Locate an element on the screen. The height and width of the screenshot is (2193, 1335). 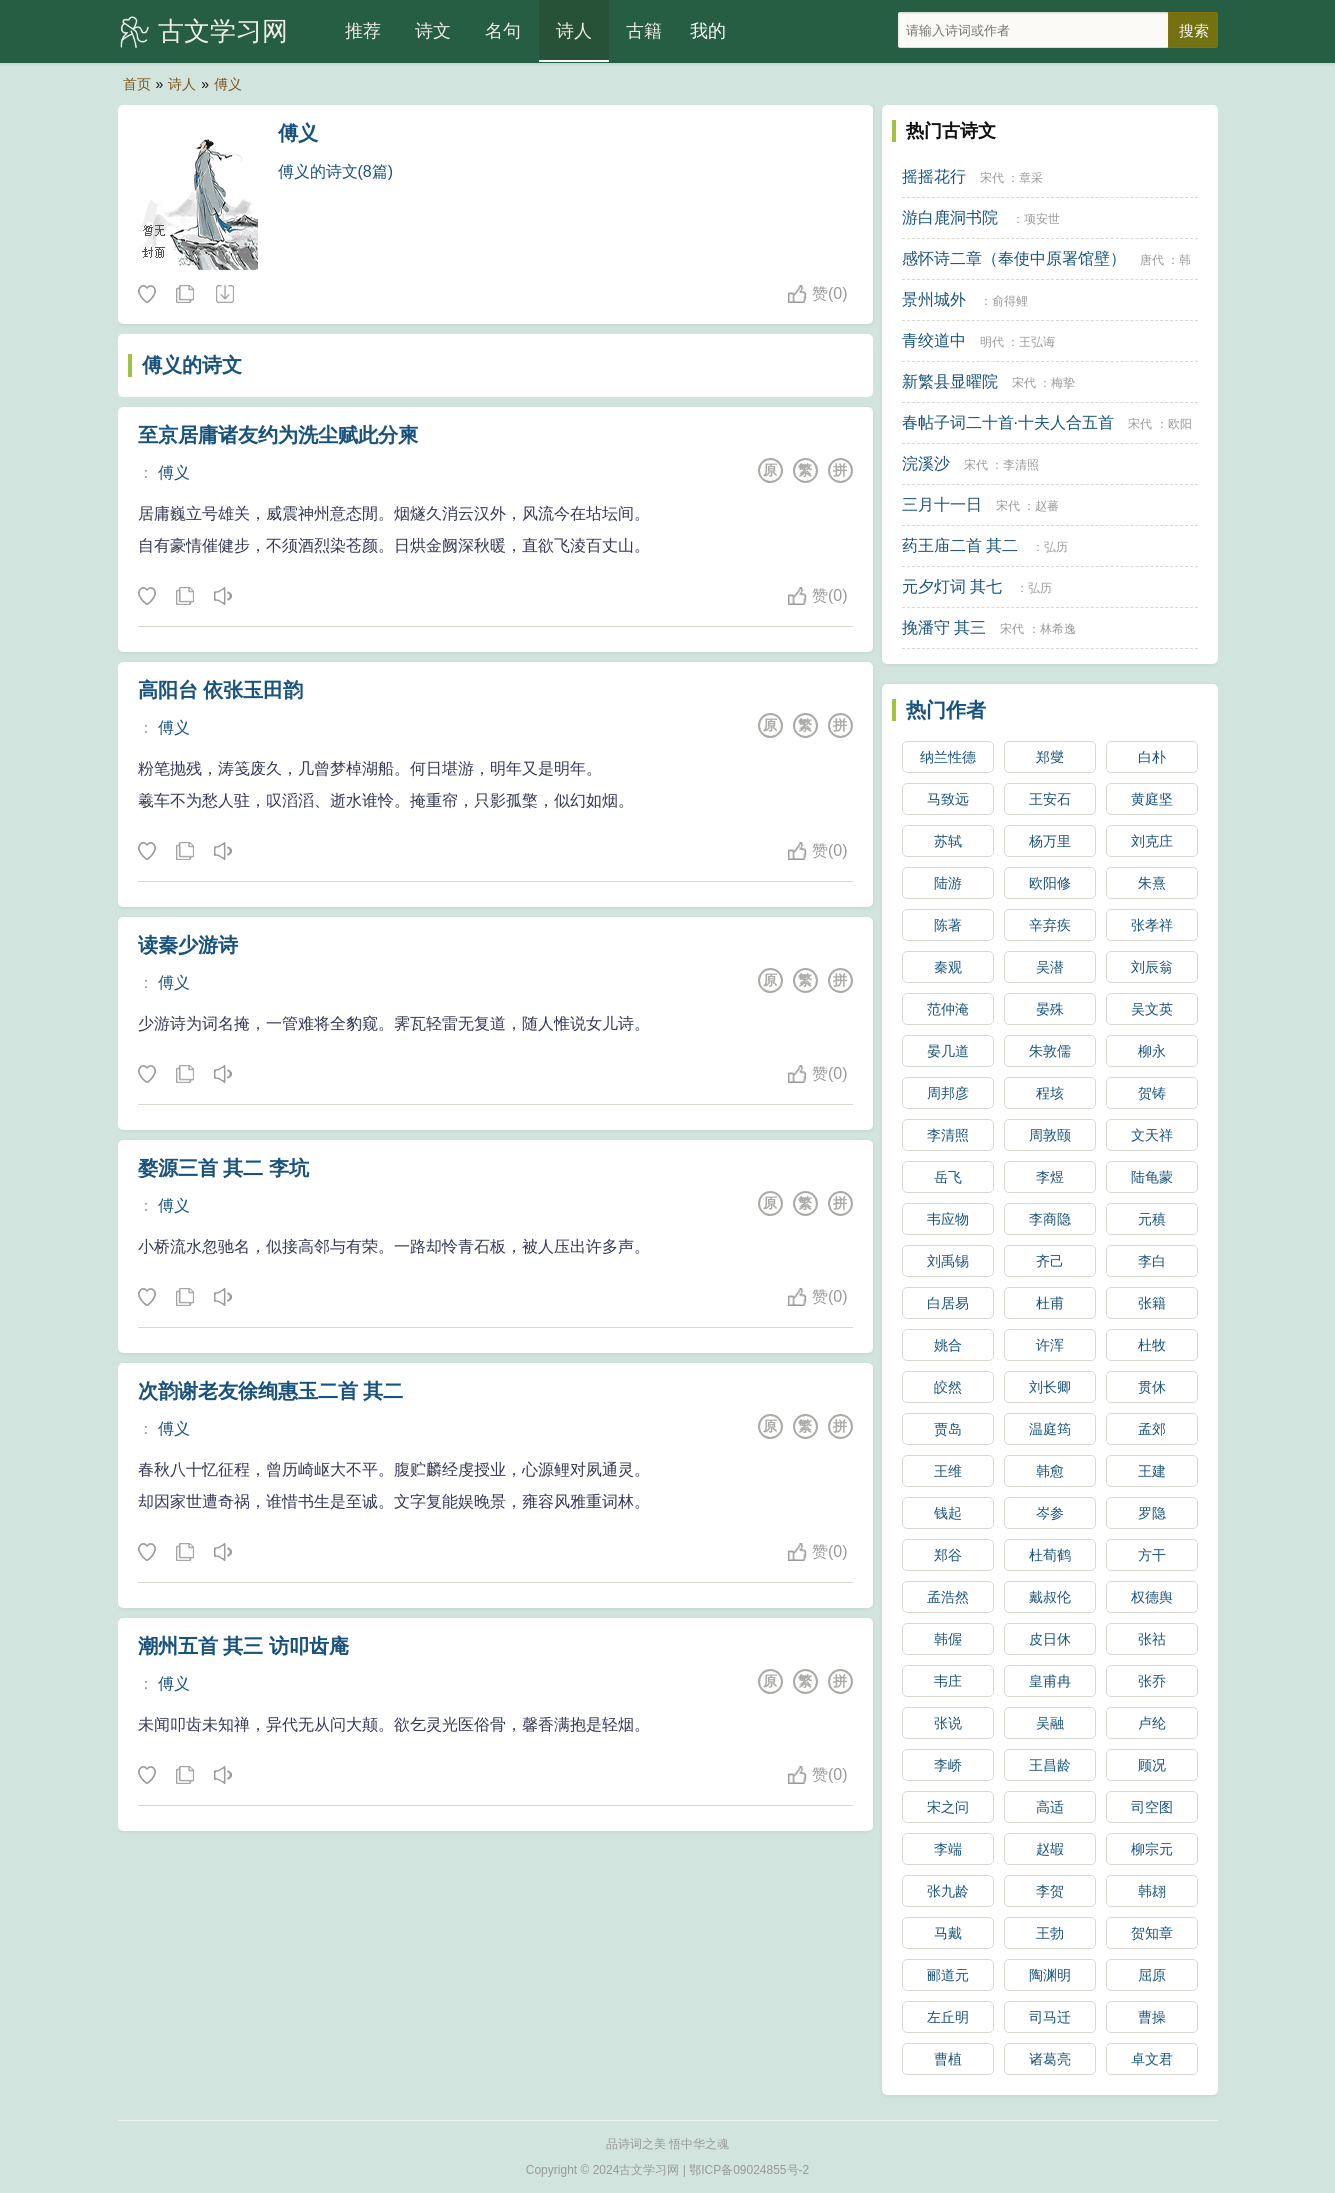
鄂ICP备09024855号-2 is located at coordinates (749, 2170).